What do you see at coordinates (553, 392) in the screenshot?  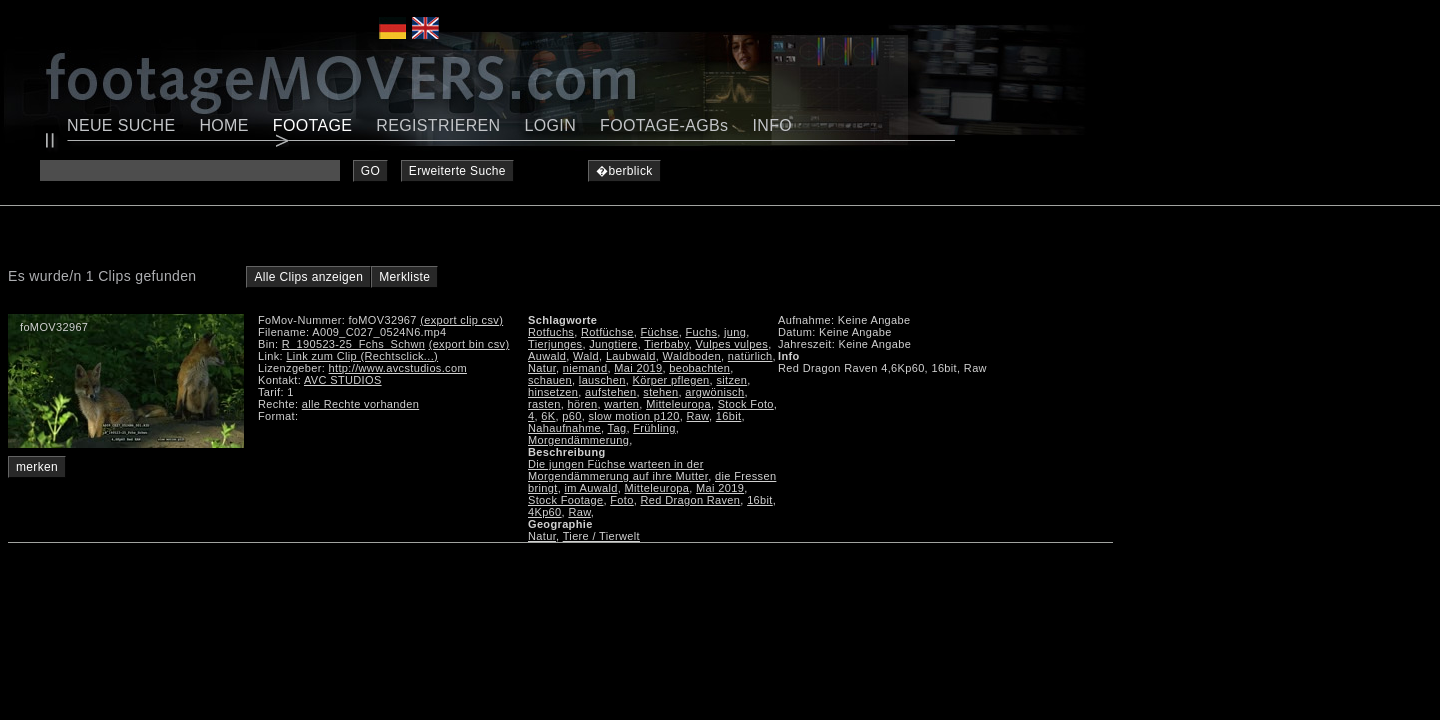 I see `hinsetzen` at bounding box center [553, 392].